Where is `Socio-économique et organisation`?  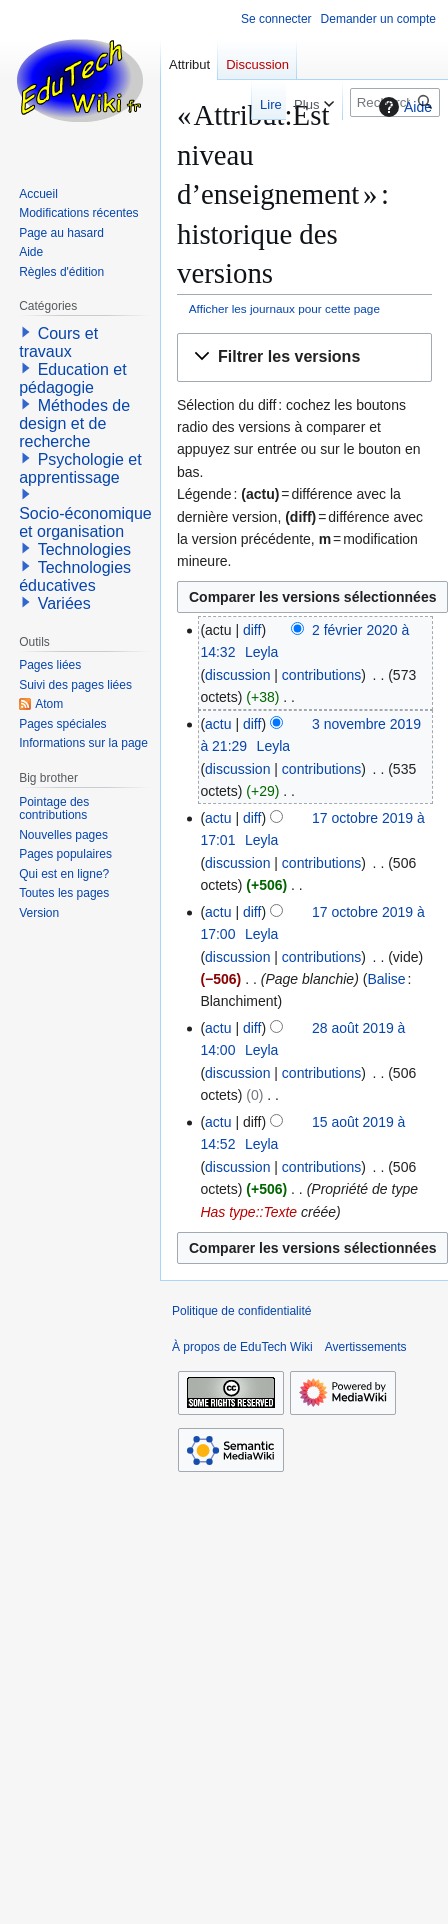
Socio-économique et organisation is located at coordinates (85, 522).